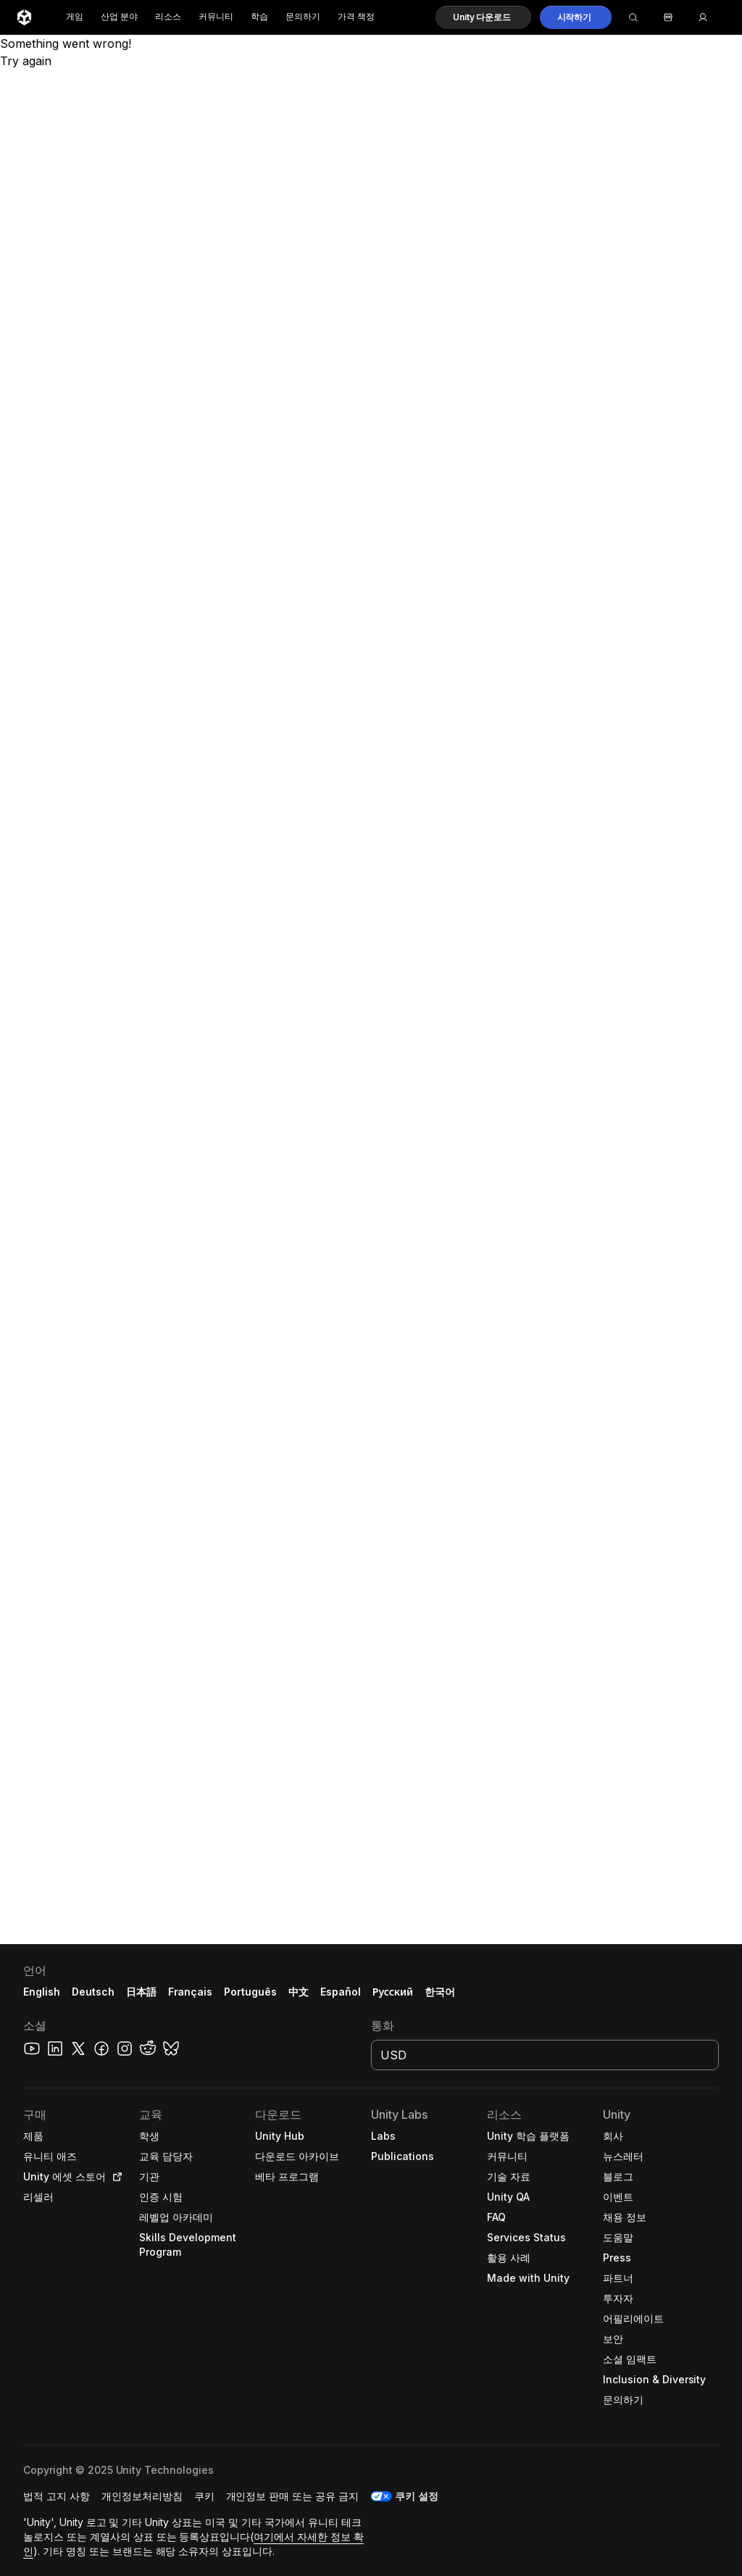 This screenshot has width=742, height=2576. I want to click on [Open in new tab], so click(114, 2177).